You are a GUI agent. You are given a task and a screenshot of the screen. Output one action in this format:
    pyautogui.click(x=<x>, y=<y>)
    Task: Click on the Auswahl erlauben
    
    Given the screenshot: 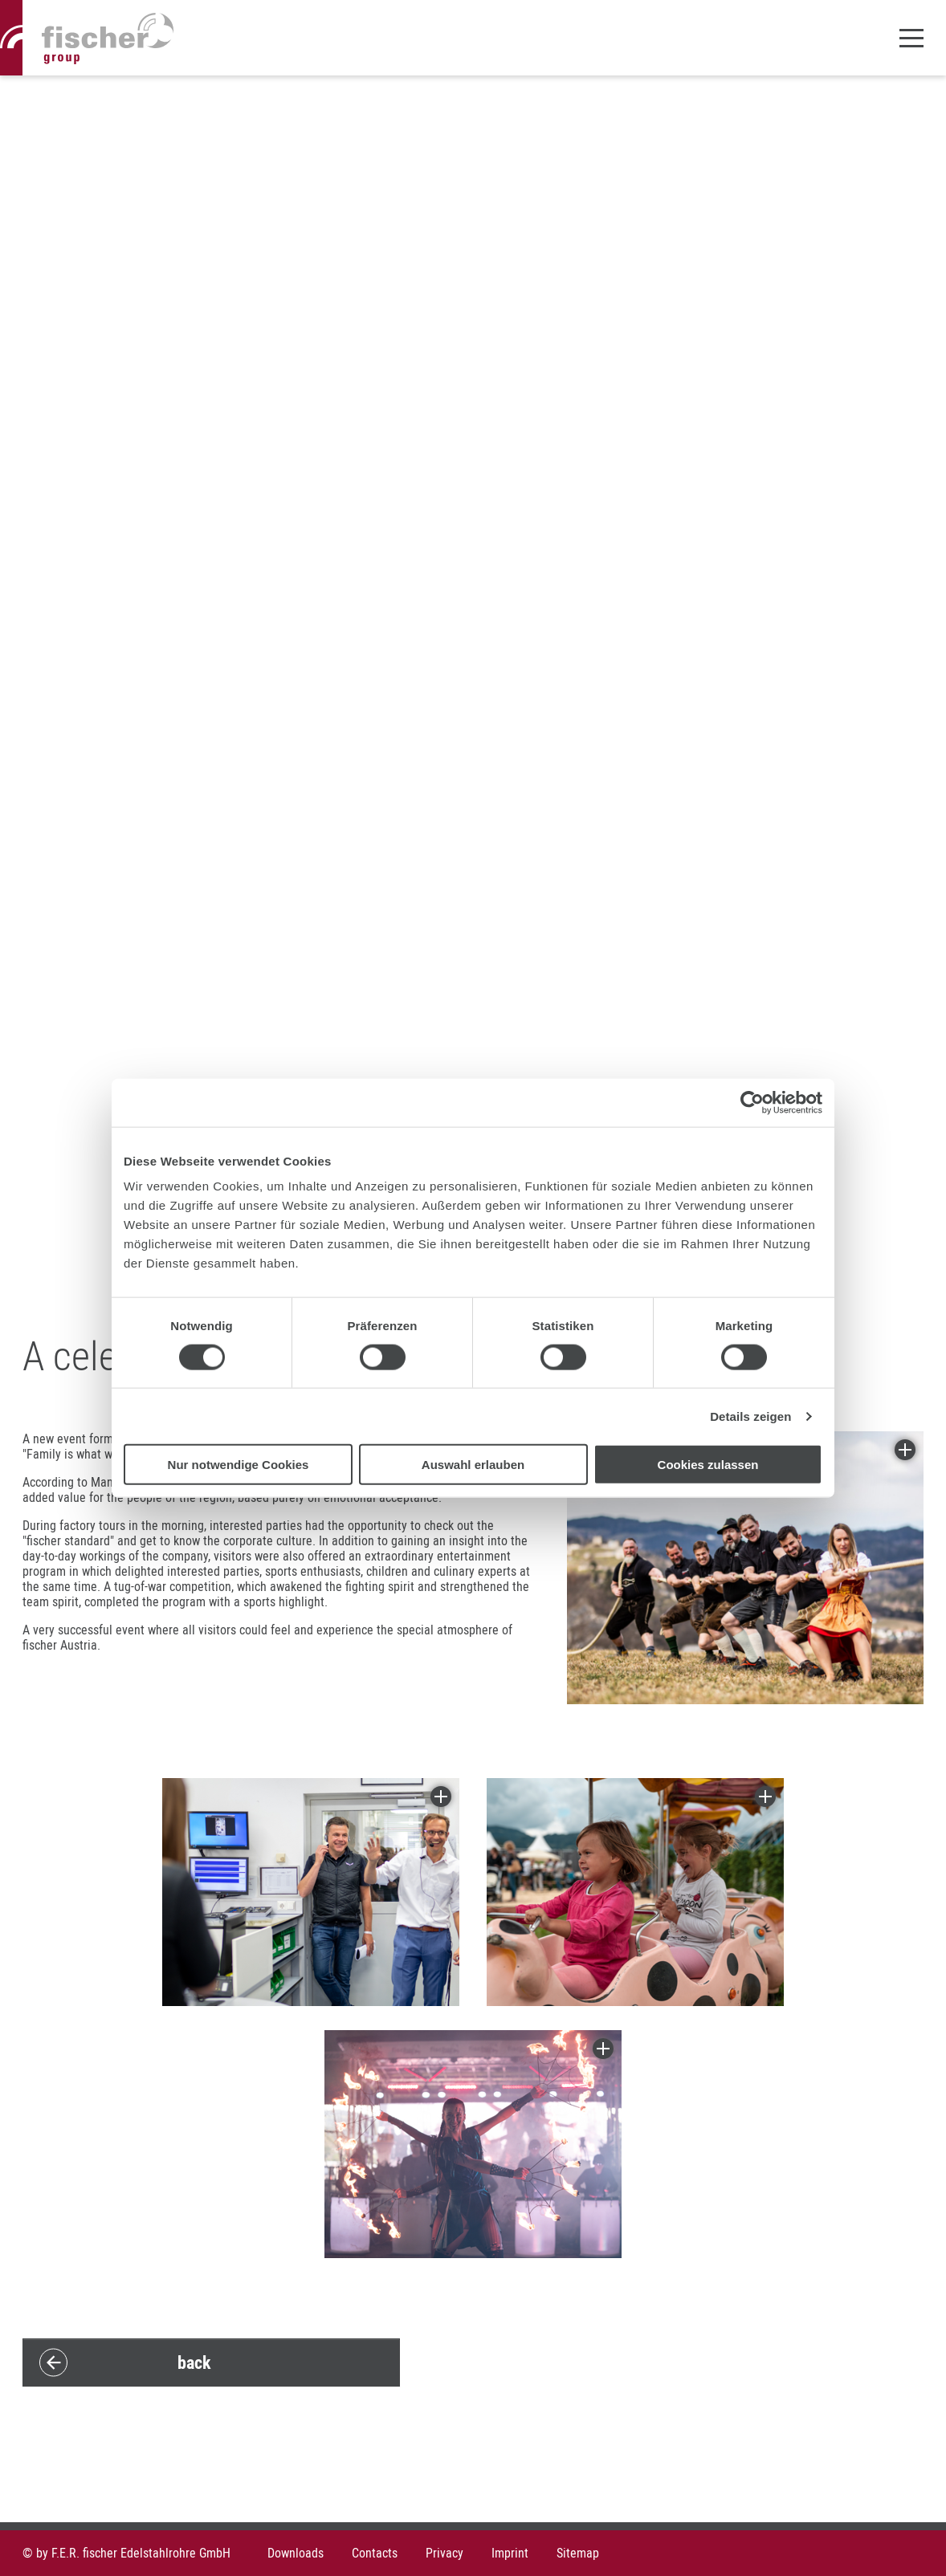 What is the action you would take?
    pyautogui.click(x=473, y=1464)
    